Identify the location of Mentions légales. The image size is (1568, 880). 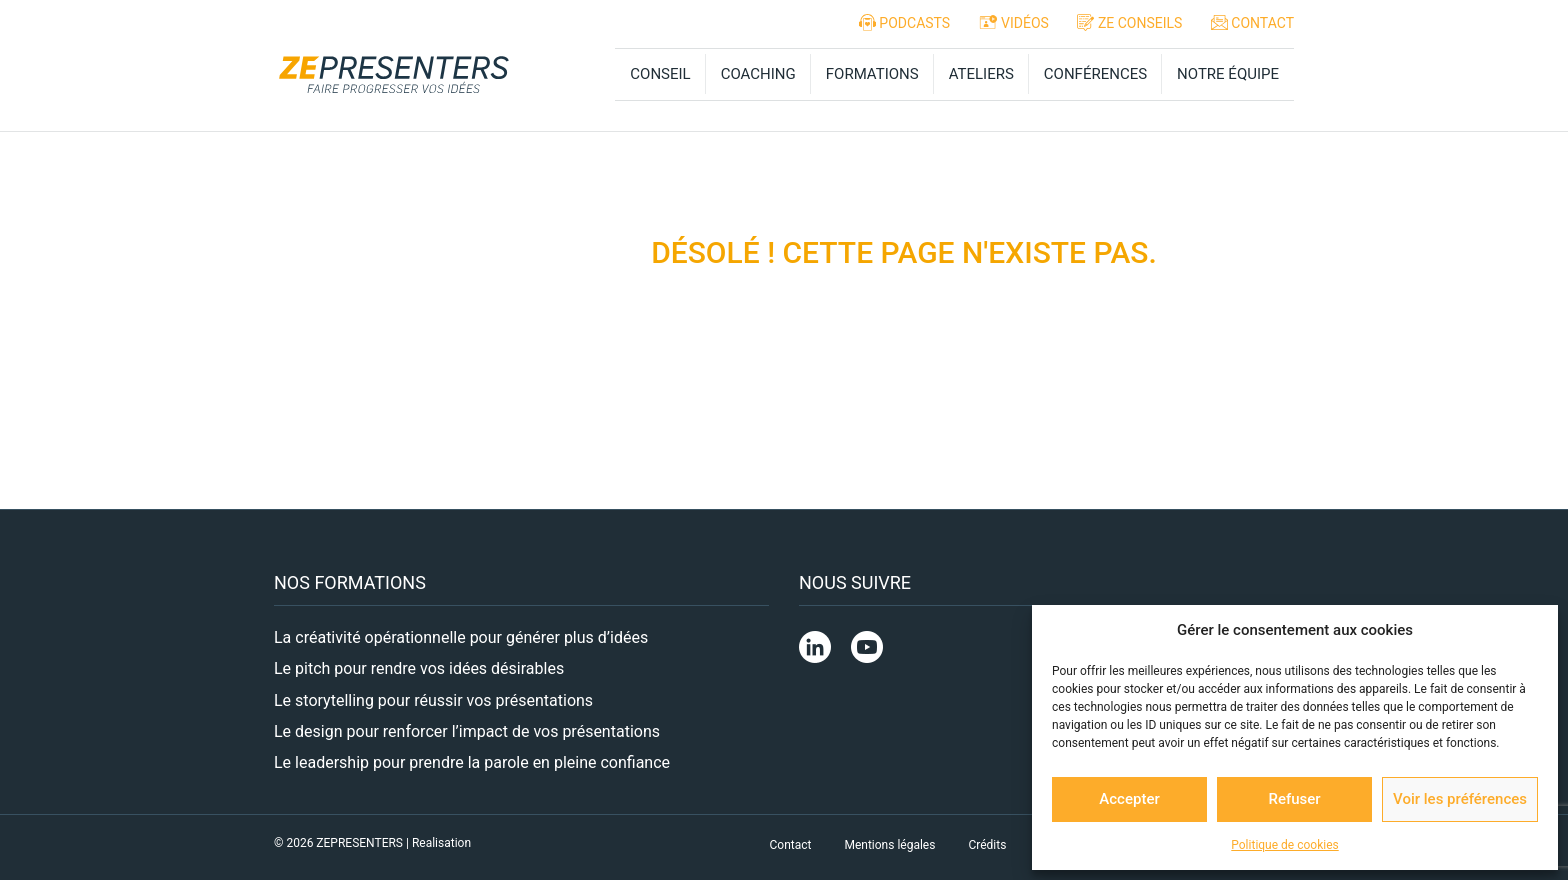
(889, 845).